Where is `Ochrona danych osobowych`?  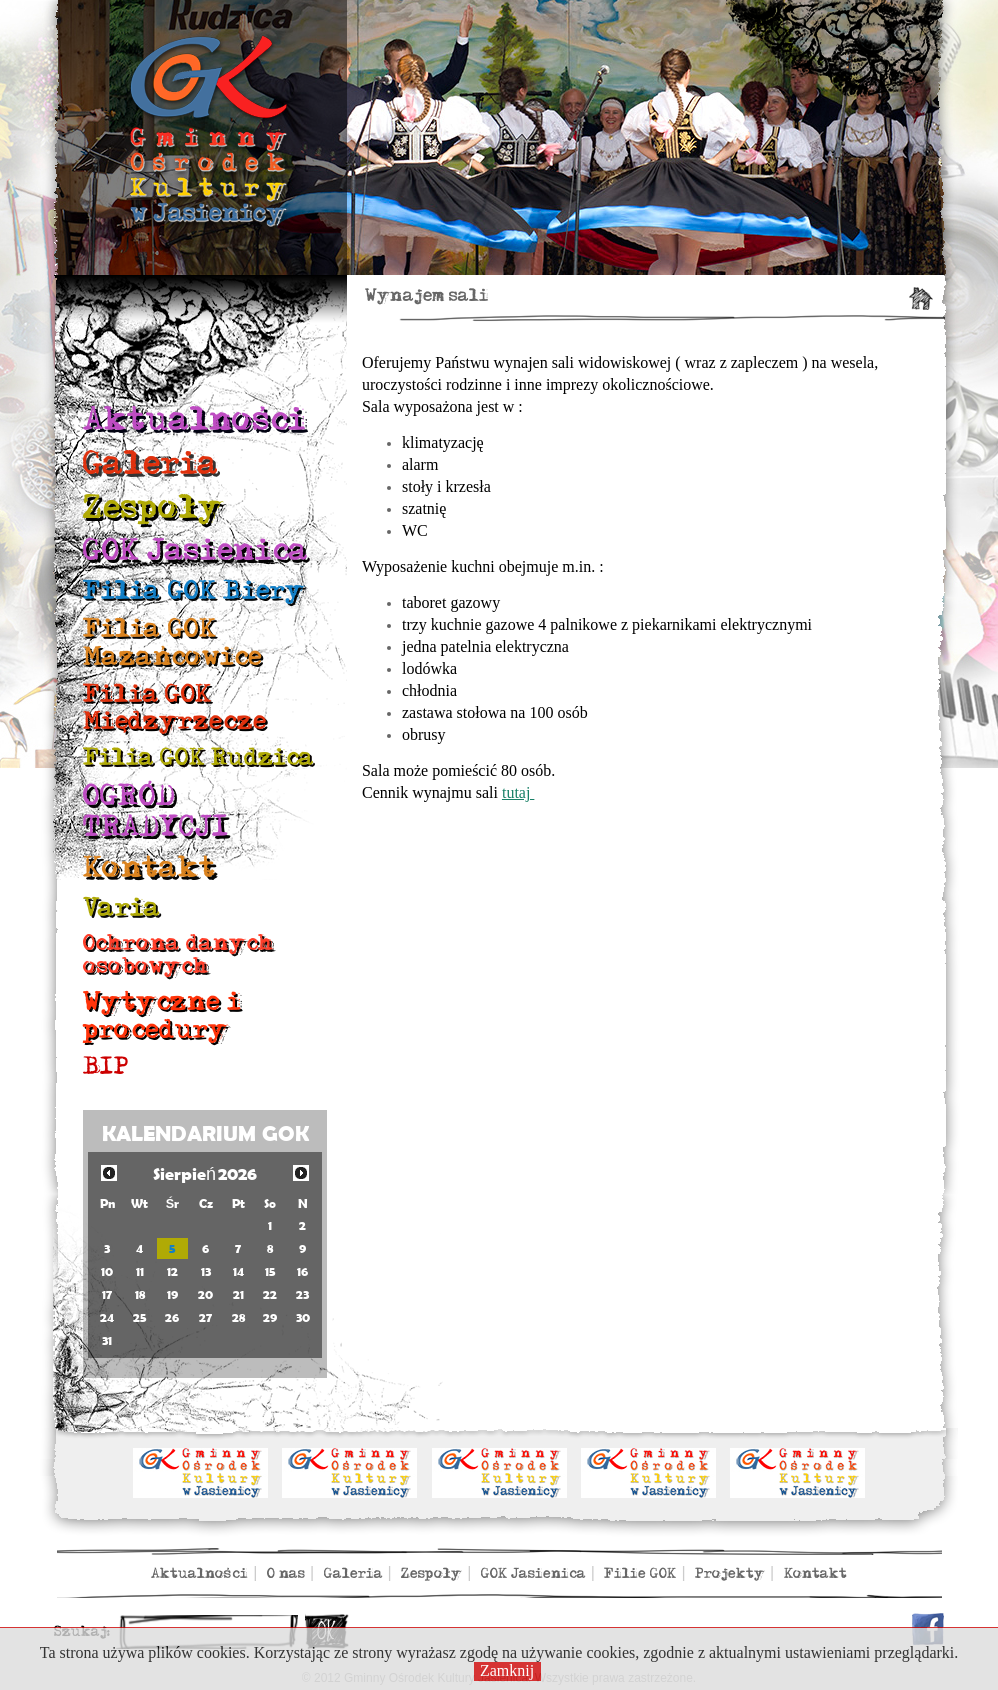
Ochrona danych osobowych is located at coordinates (178, 954).